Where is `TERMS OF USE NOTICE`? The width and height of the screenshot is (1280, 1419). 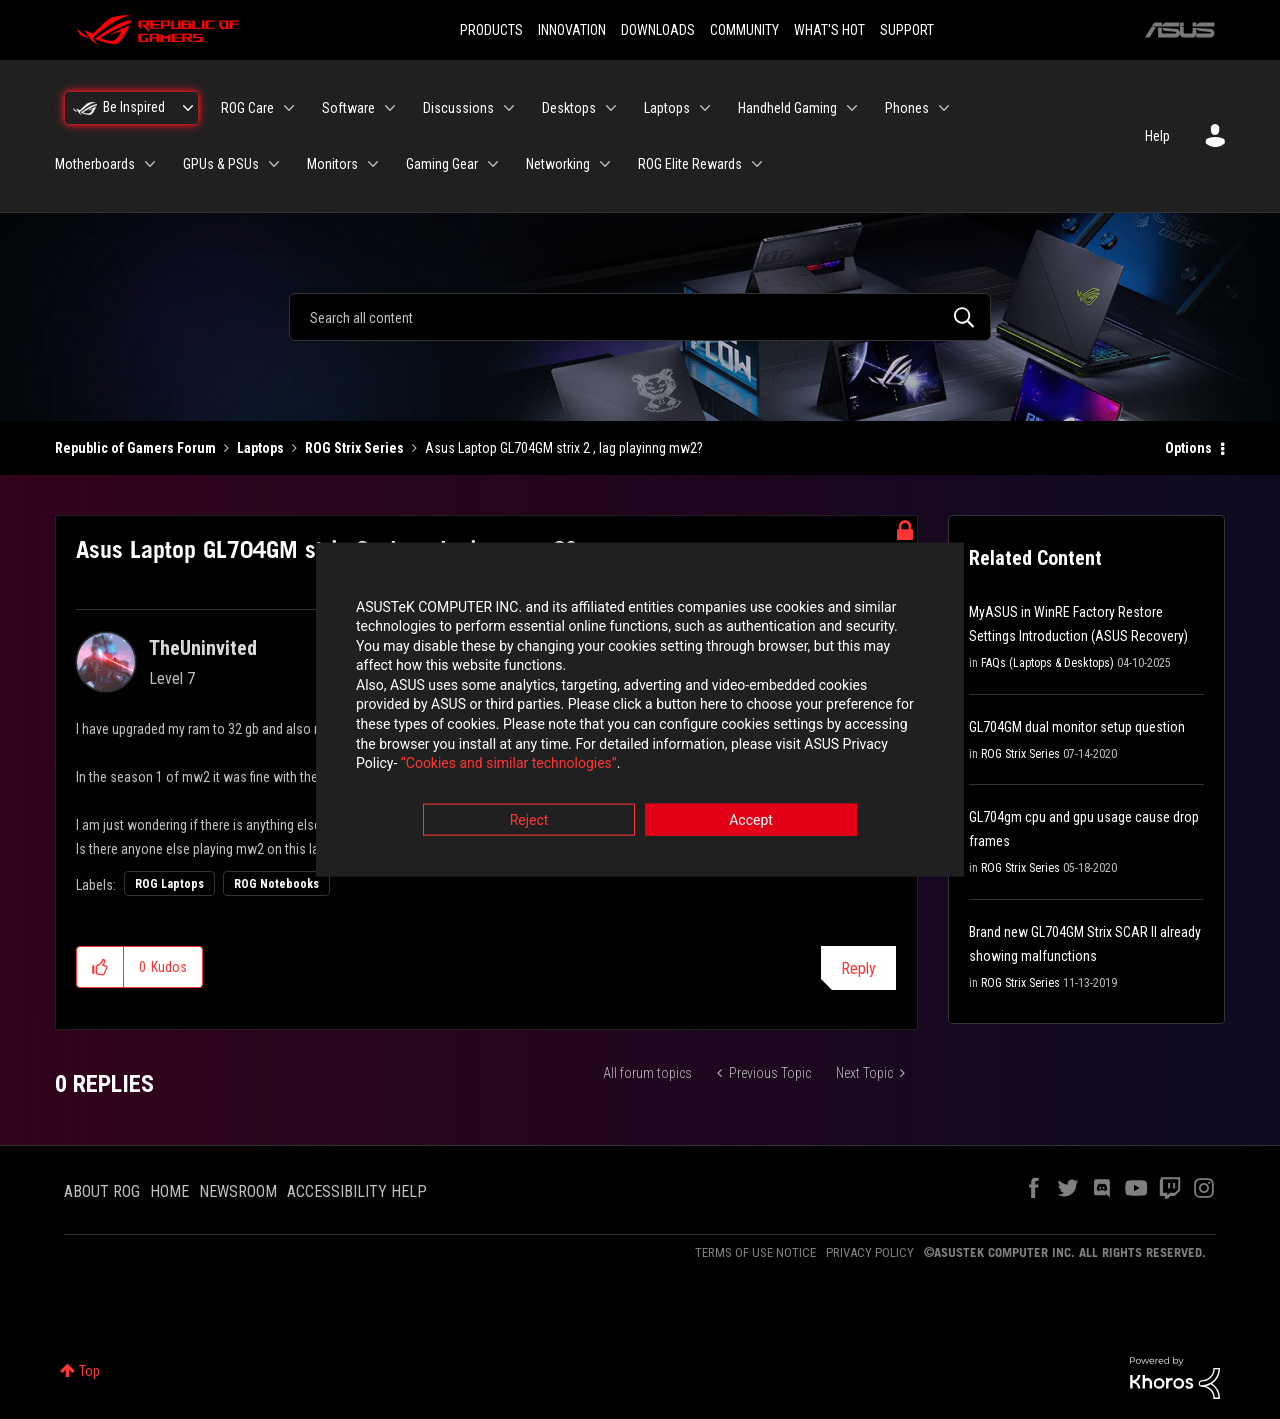
TERMS OF USE NOTICE is located at coordinates (755, 1252).